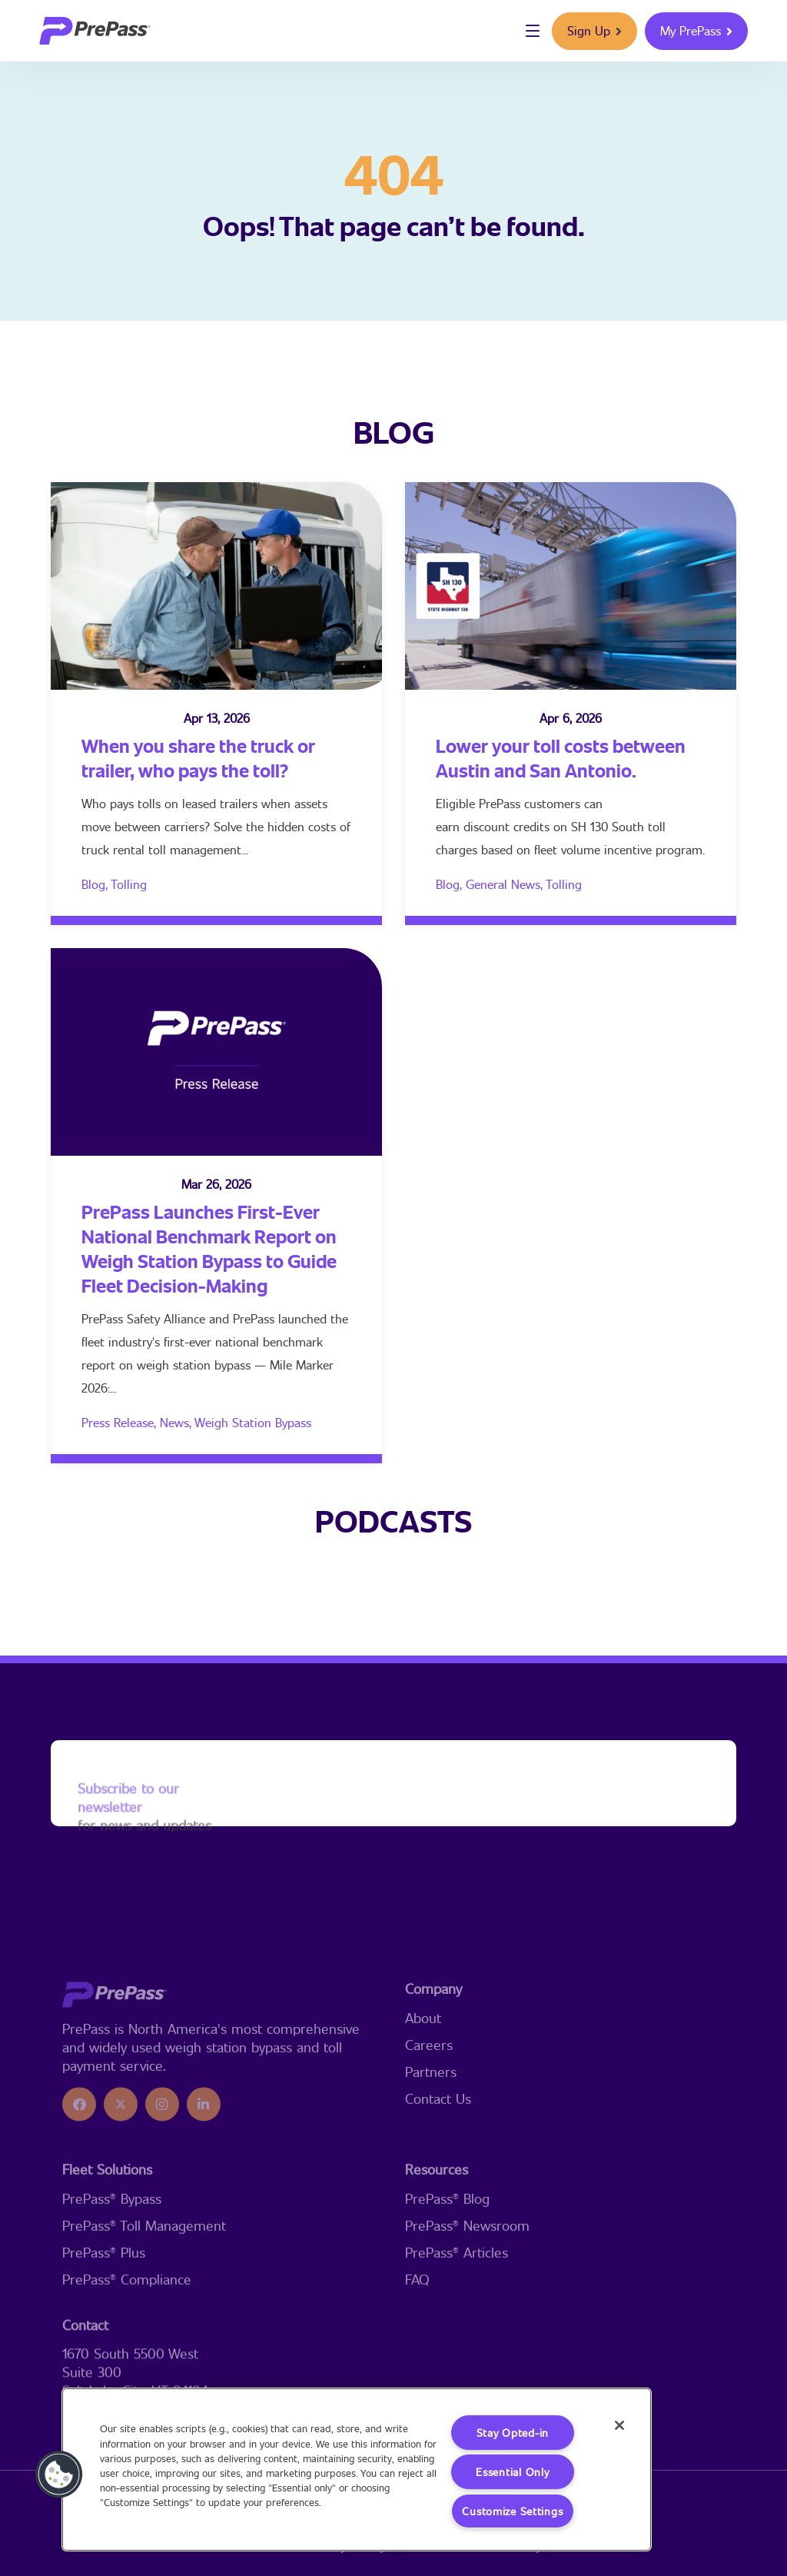  I want to click on Blog,, so click(96, 884).